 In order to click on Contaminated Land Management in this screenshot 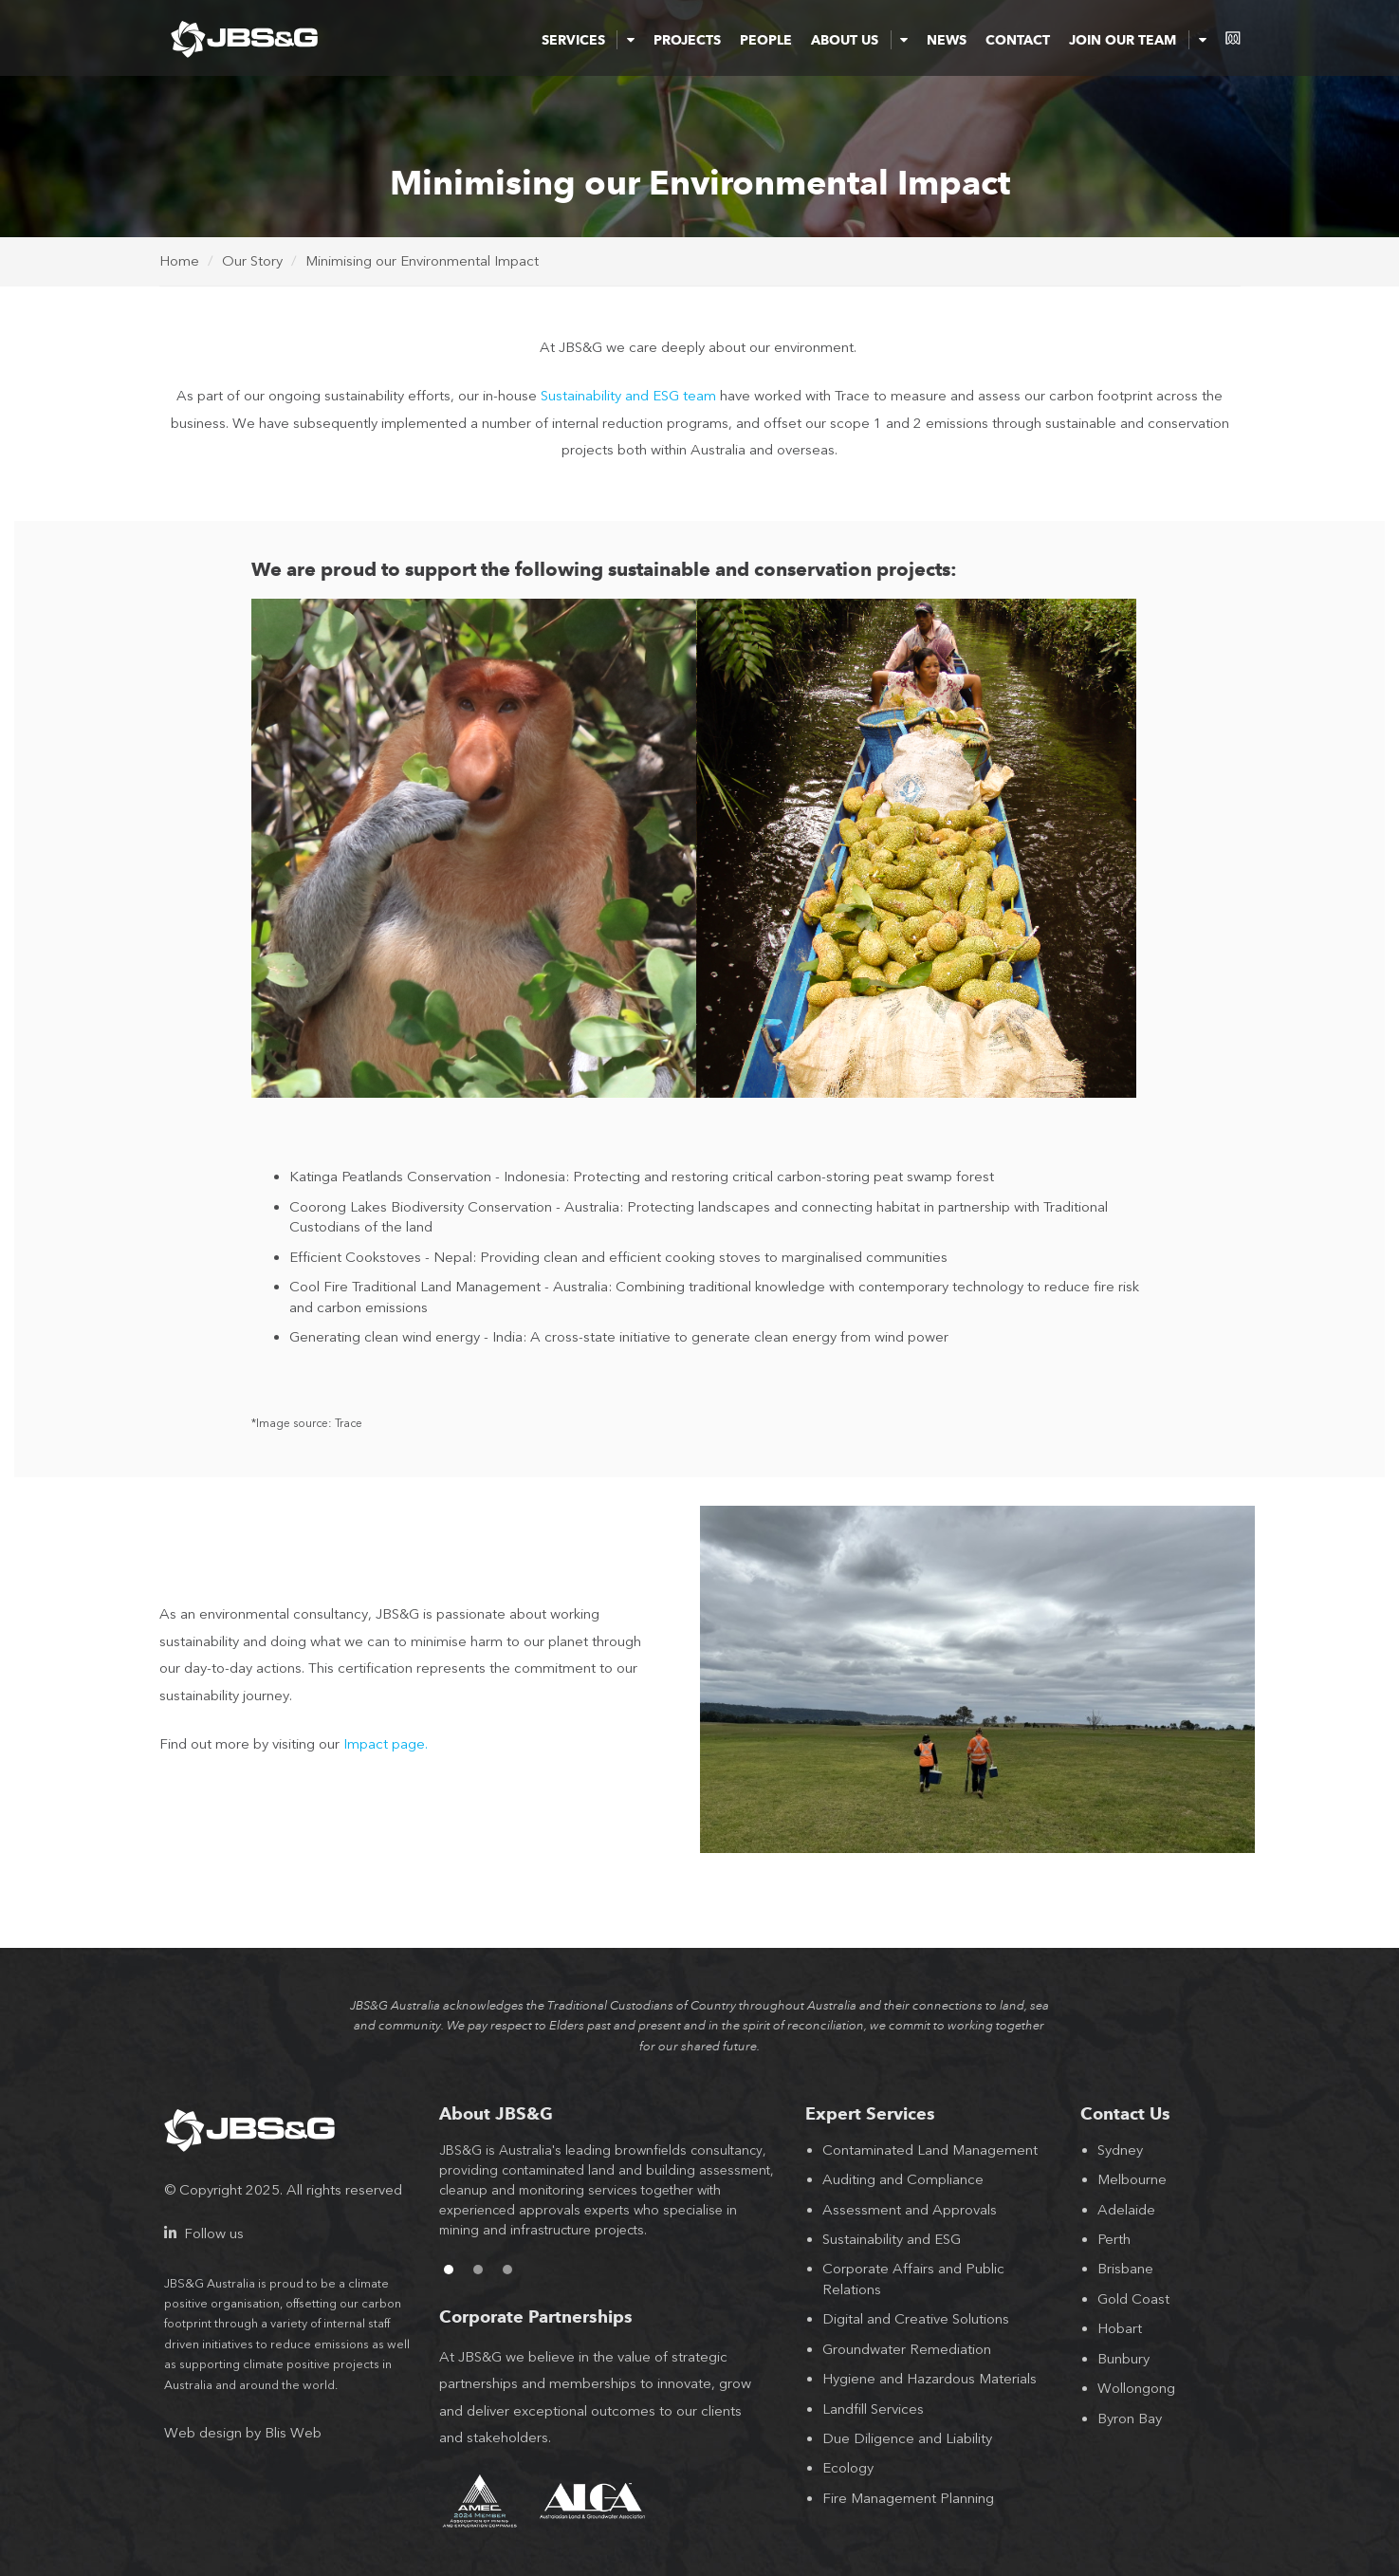, I will do `click(930, 2150)`.